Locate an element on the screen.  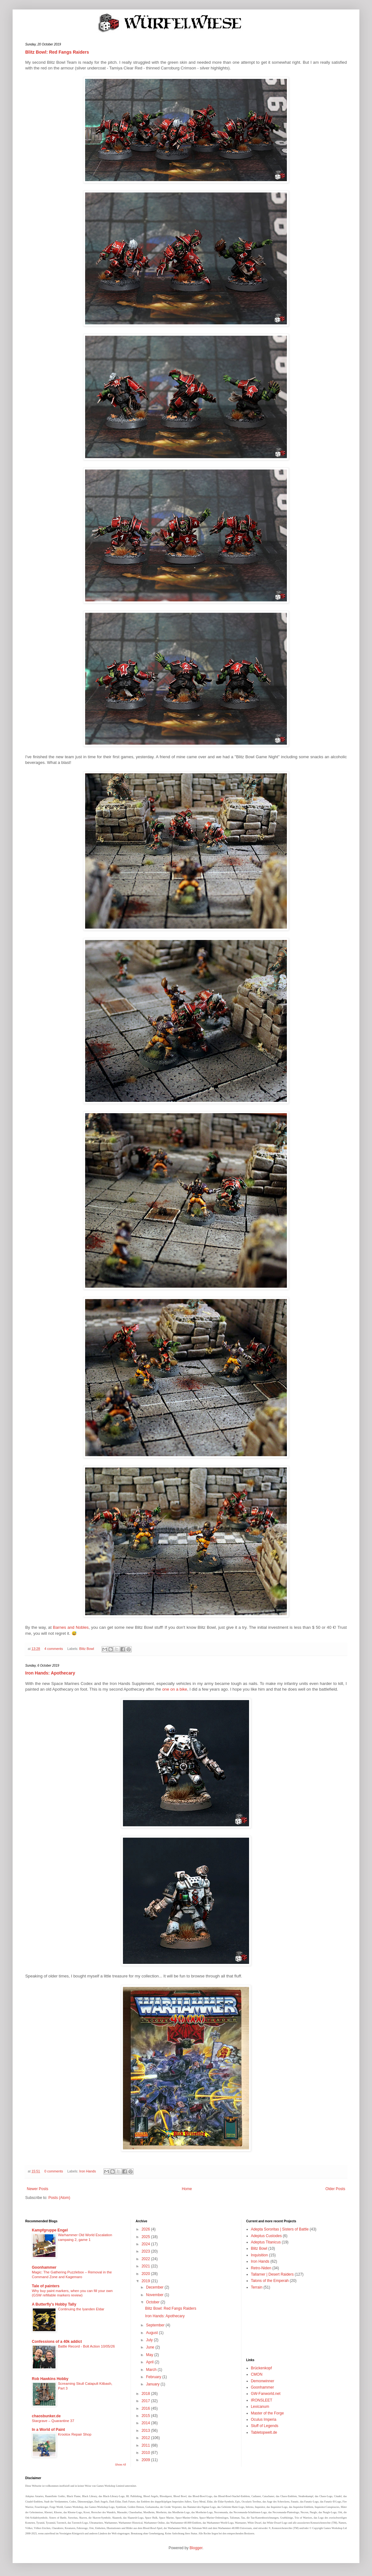
2019 is located at coordinates (146, 2281).